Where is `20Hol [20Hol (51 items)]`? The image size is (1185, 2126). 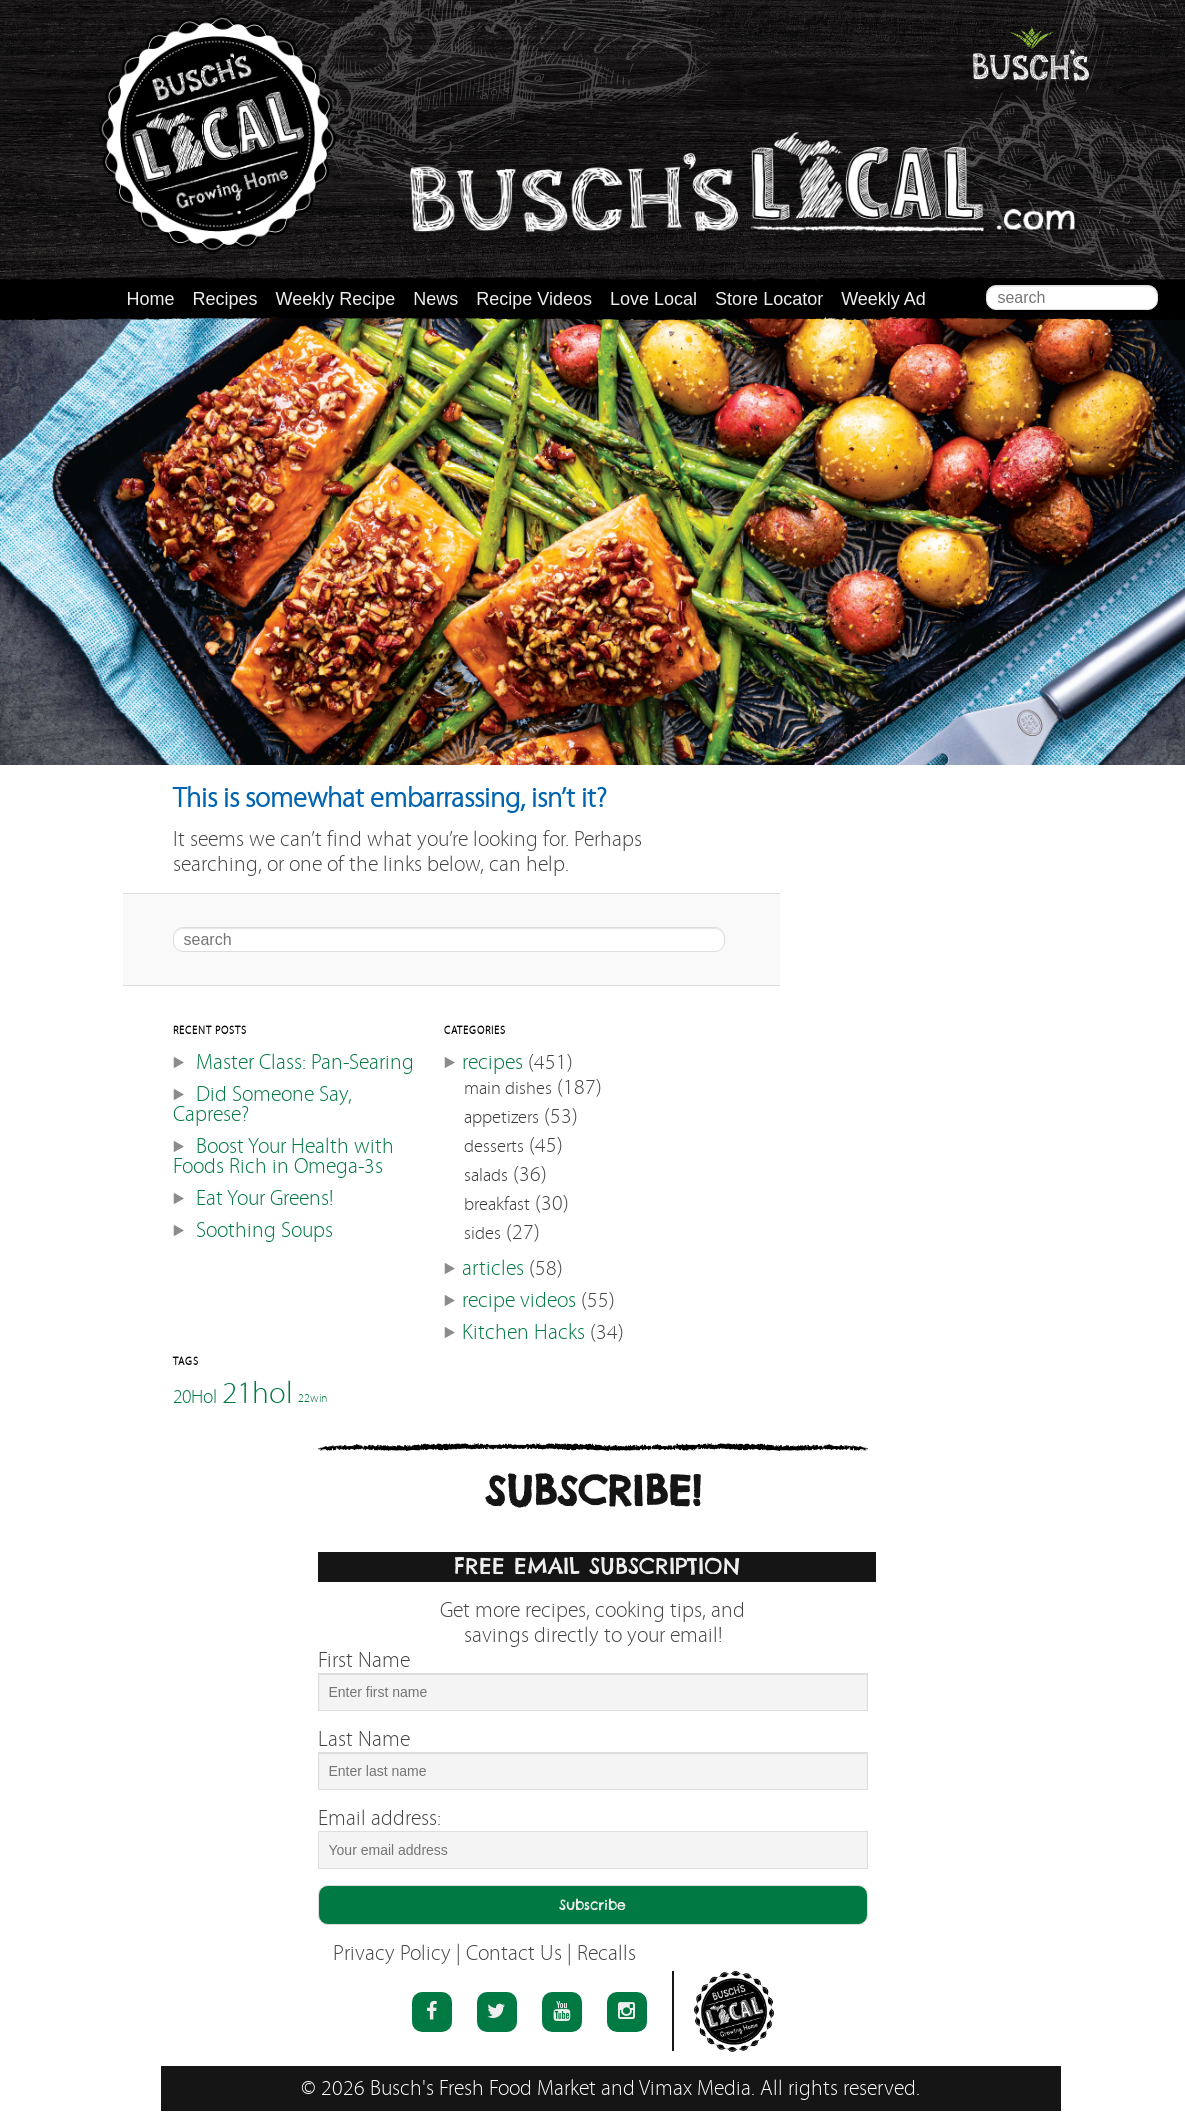
20Hol [20Hol (51 items)] is located at coordinates (195, 1396).